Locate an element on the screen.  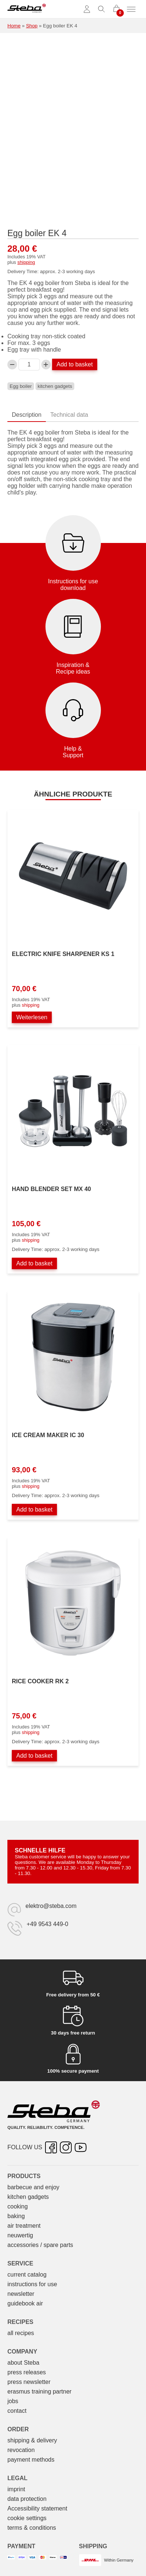
kitchen gadgets is located at coordinates (55, 386).